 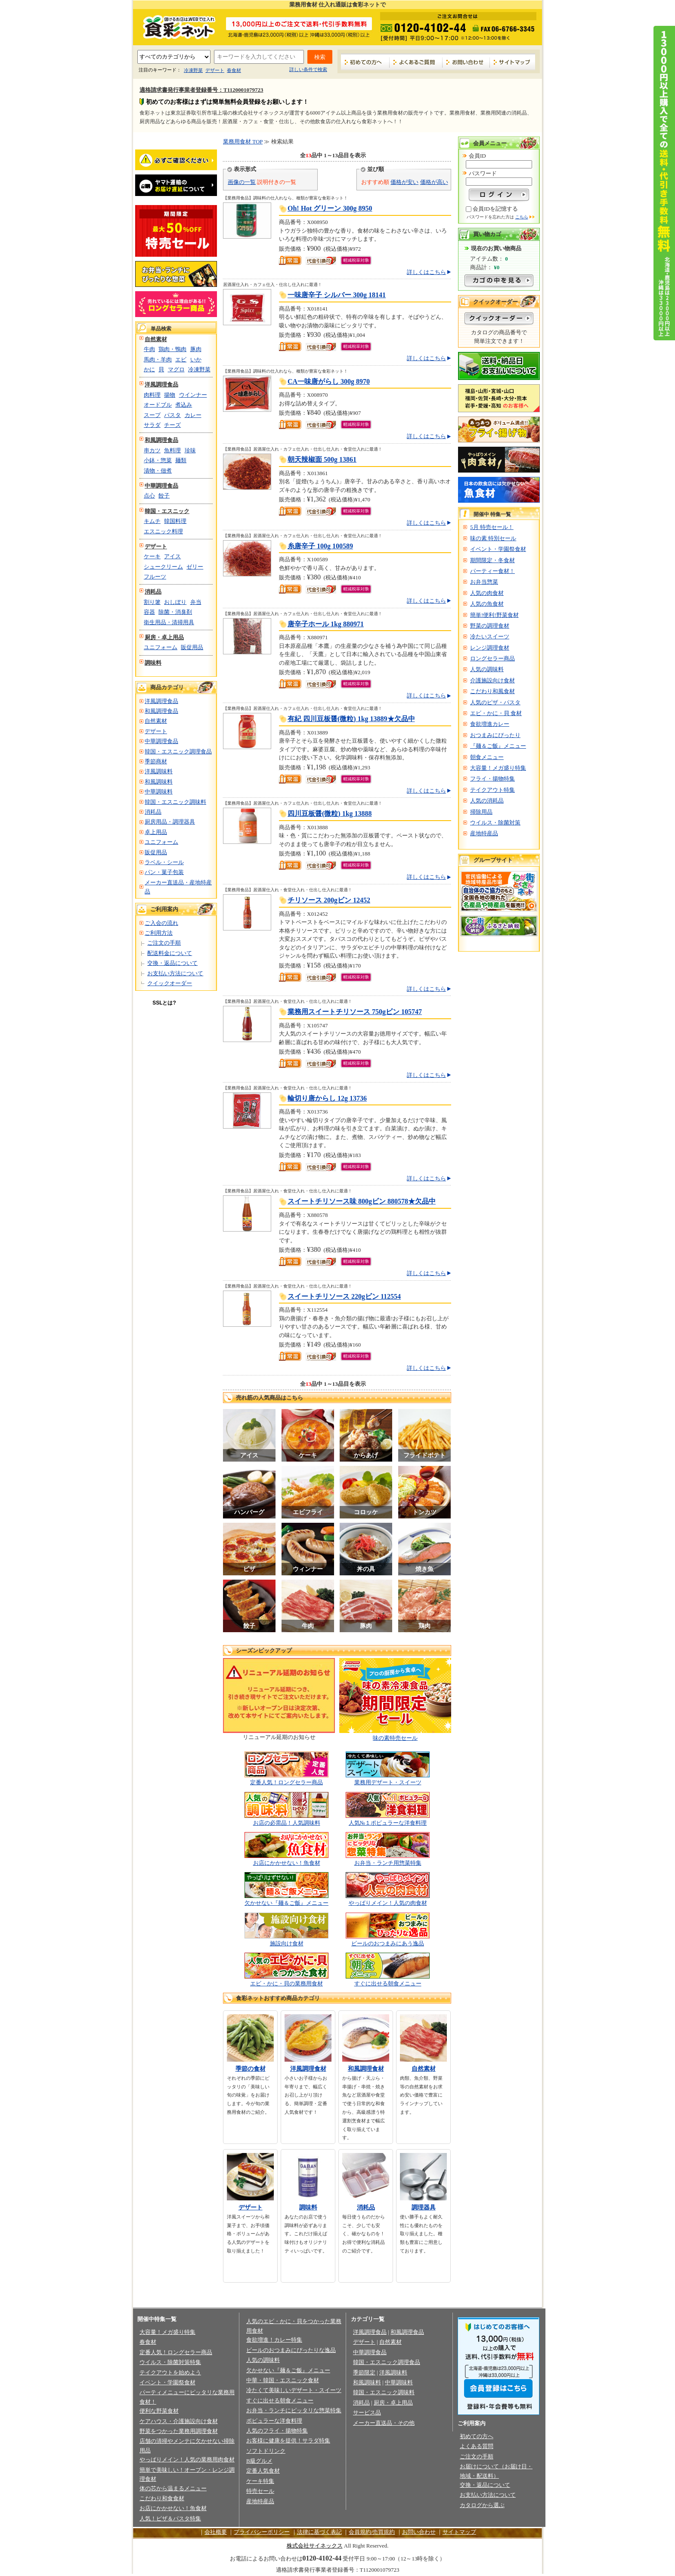 What do you see at coordinates (484, 833) in the screenshot?
I see `産地特産品` at bounding box center [484, 833].